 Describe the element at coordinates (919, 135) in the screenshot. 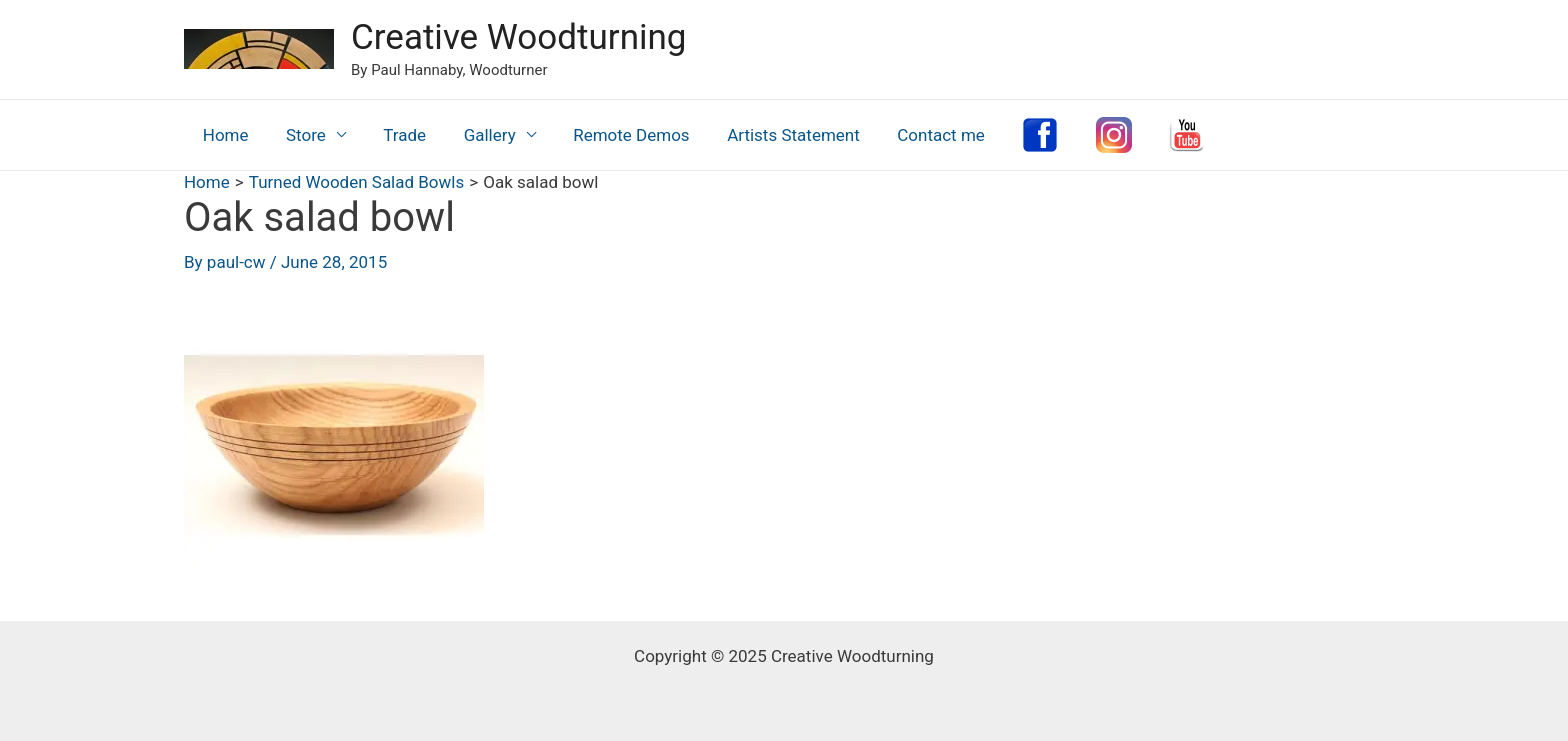

I see `Contact me` at that location.